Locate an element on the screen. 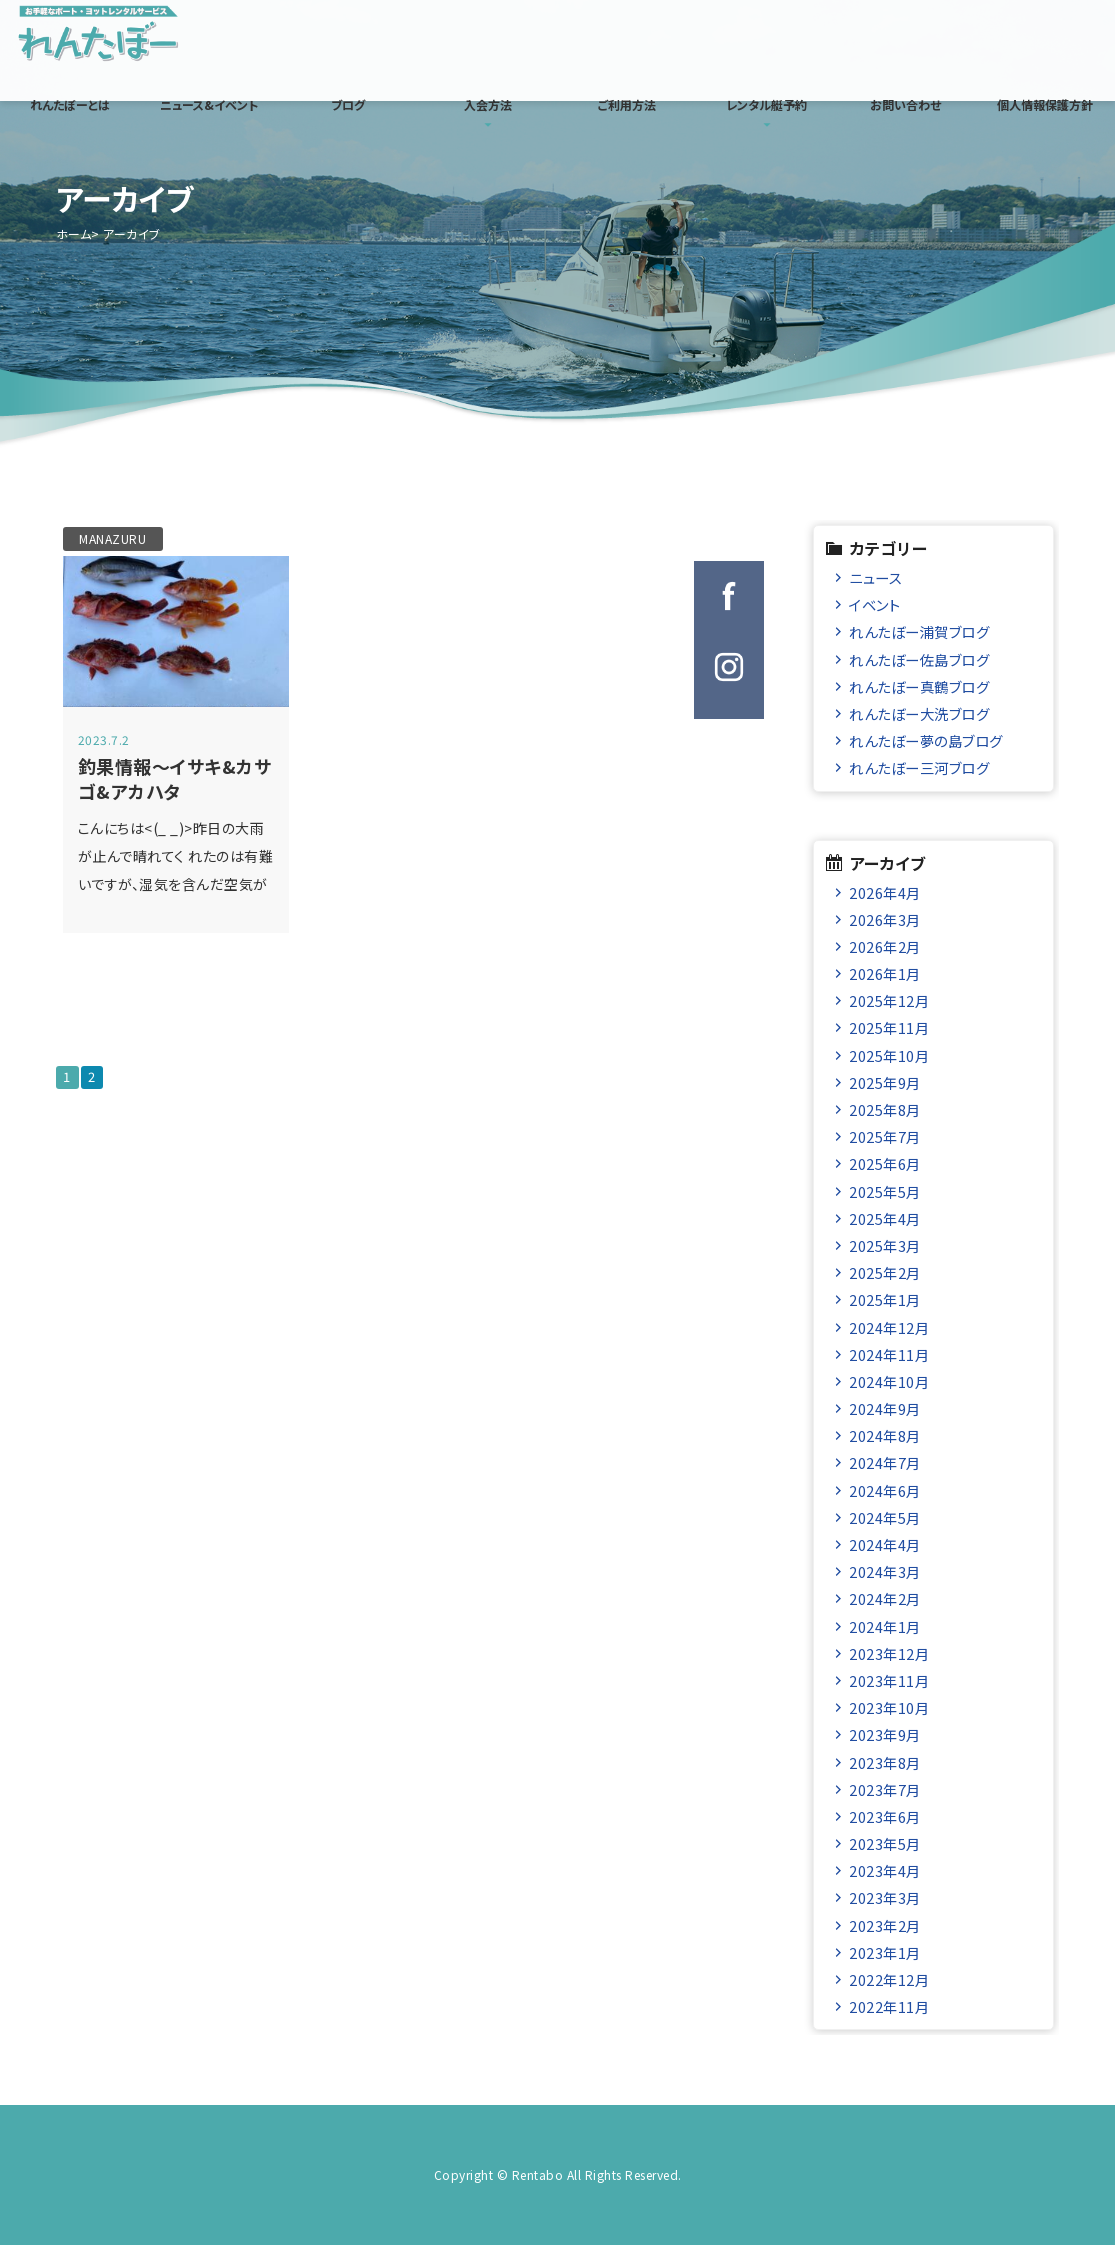 The image size is (1115, 2245). 2025年1月 is located at coordinates (885, 1299).